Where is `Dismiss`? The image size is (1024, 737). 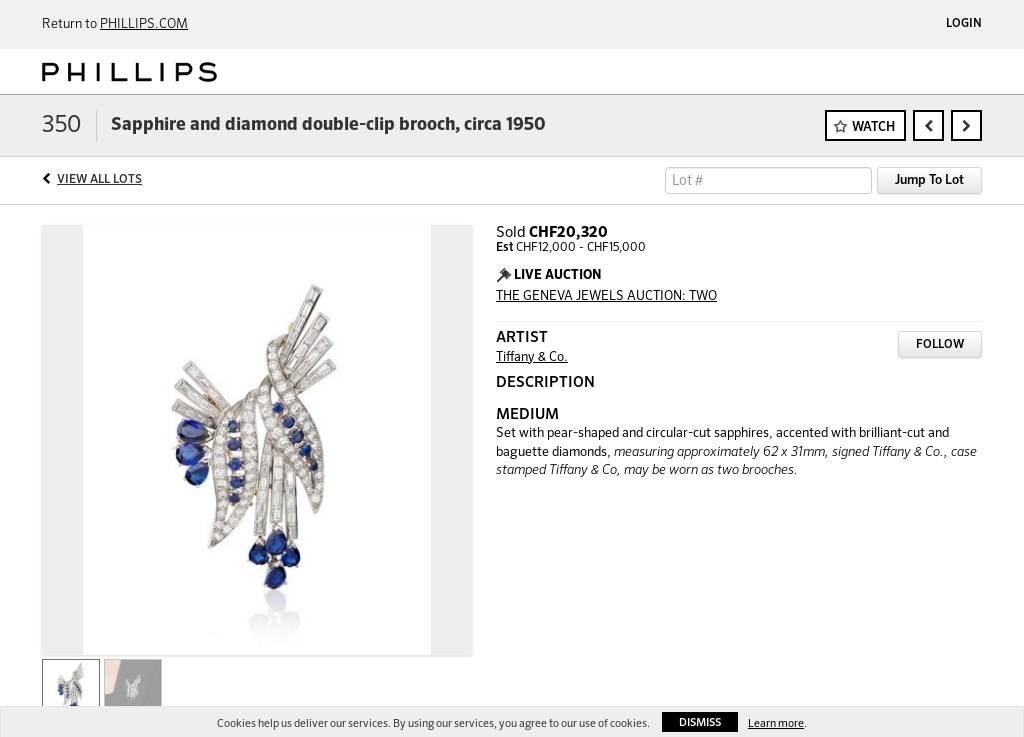 Dismiss is located at coordinates (700, 722).